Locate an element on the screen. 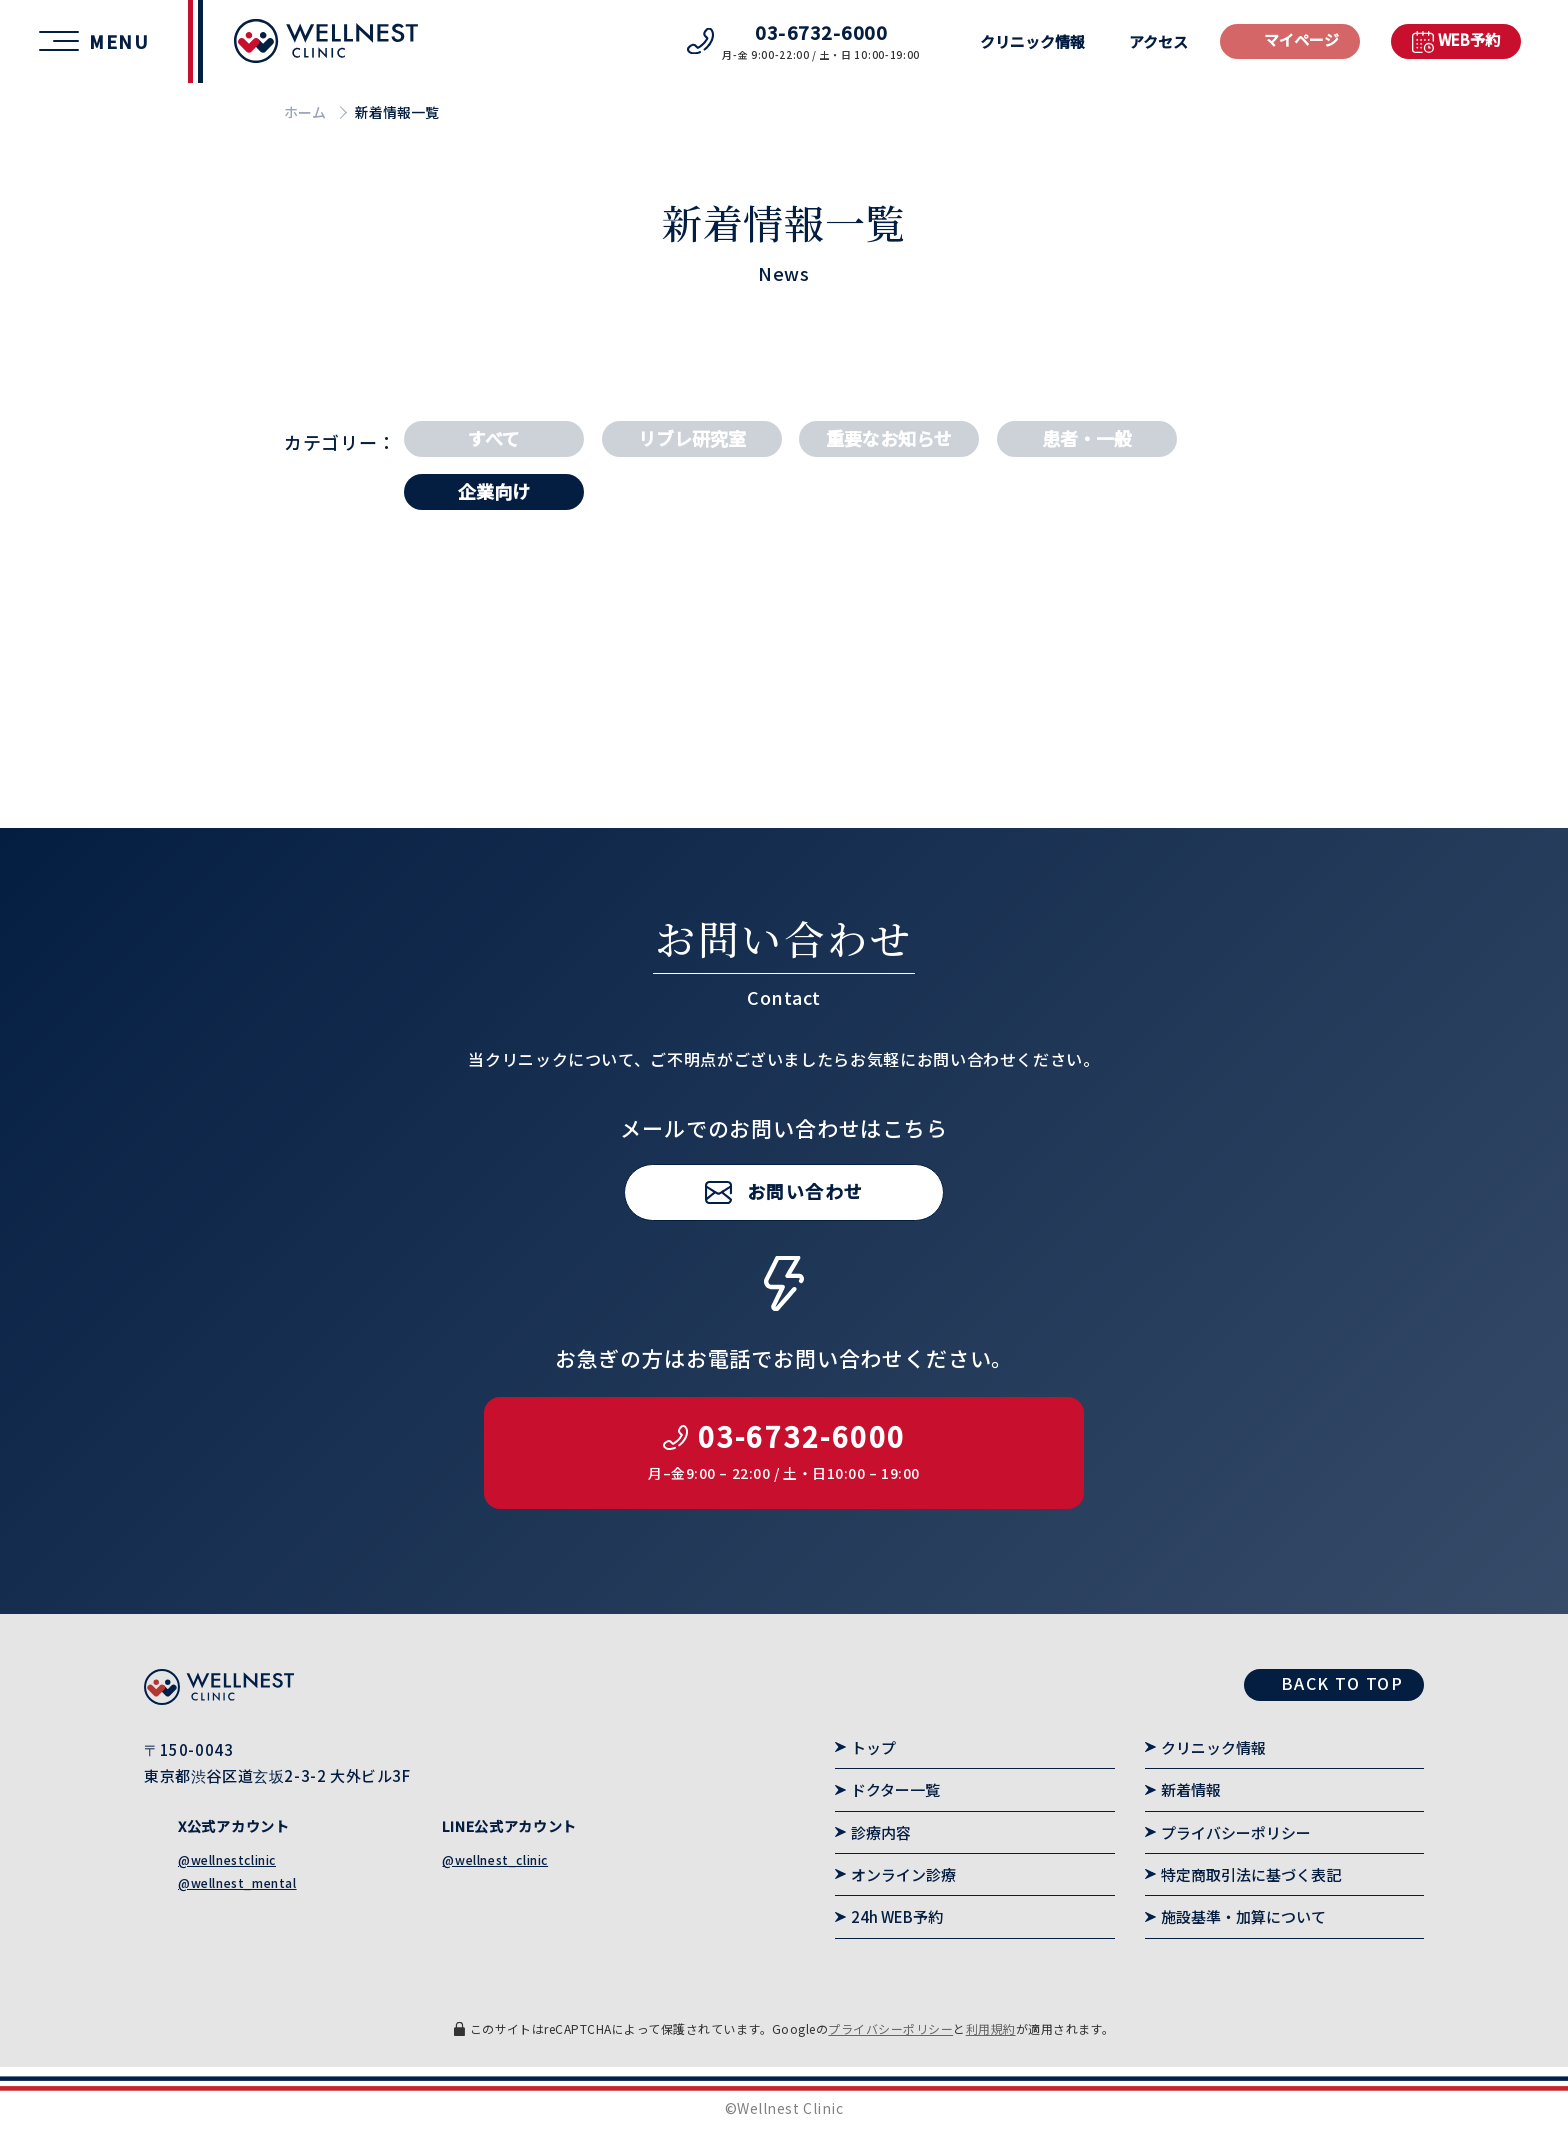  24h WEB予約 is located at coordinates (897, 1916).